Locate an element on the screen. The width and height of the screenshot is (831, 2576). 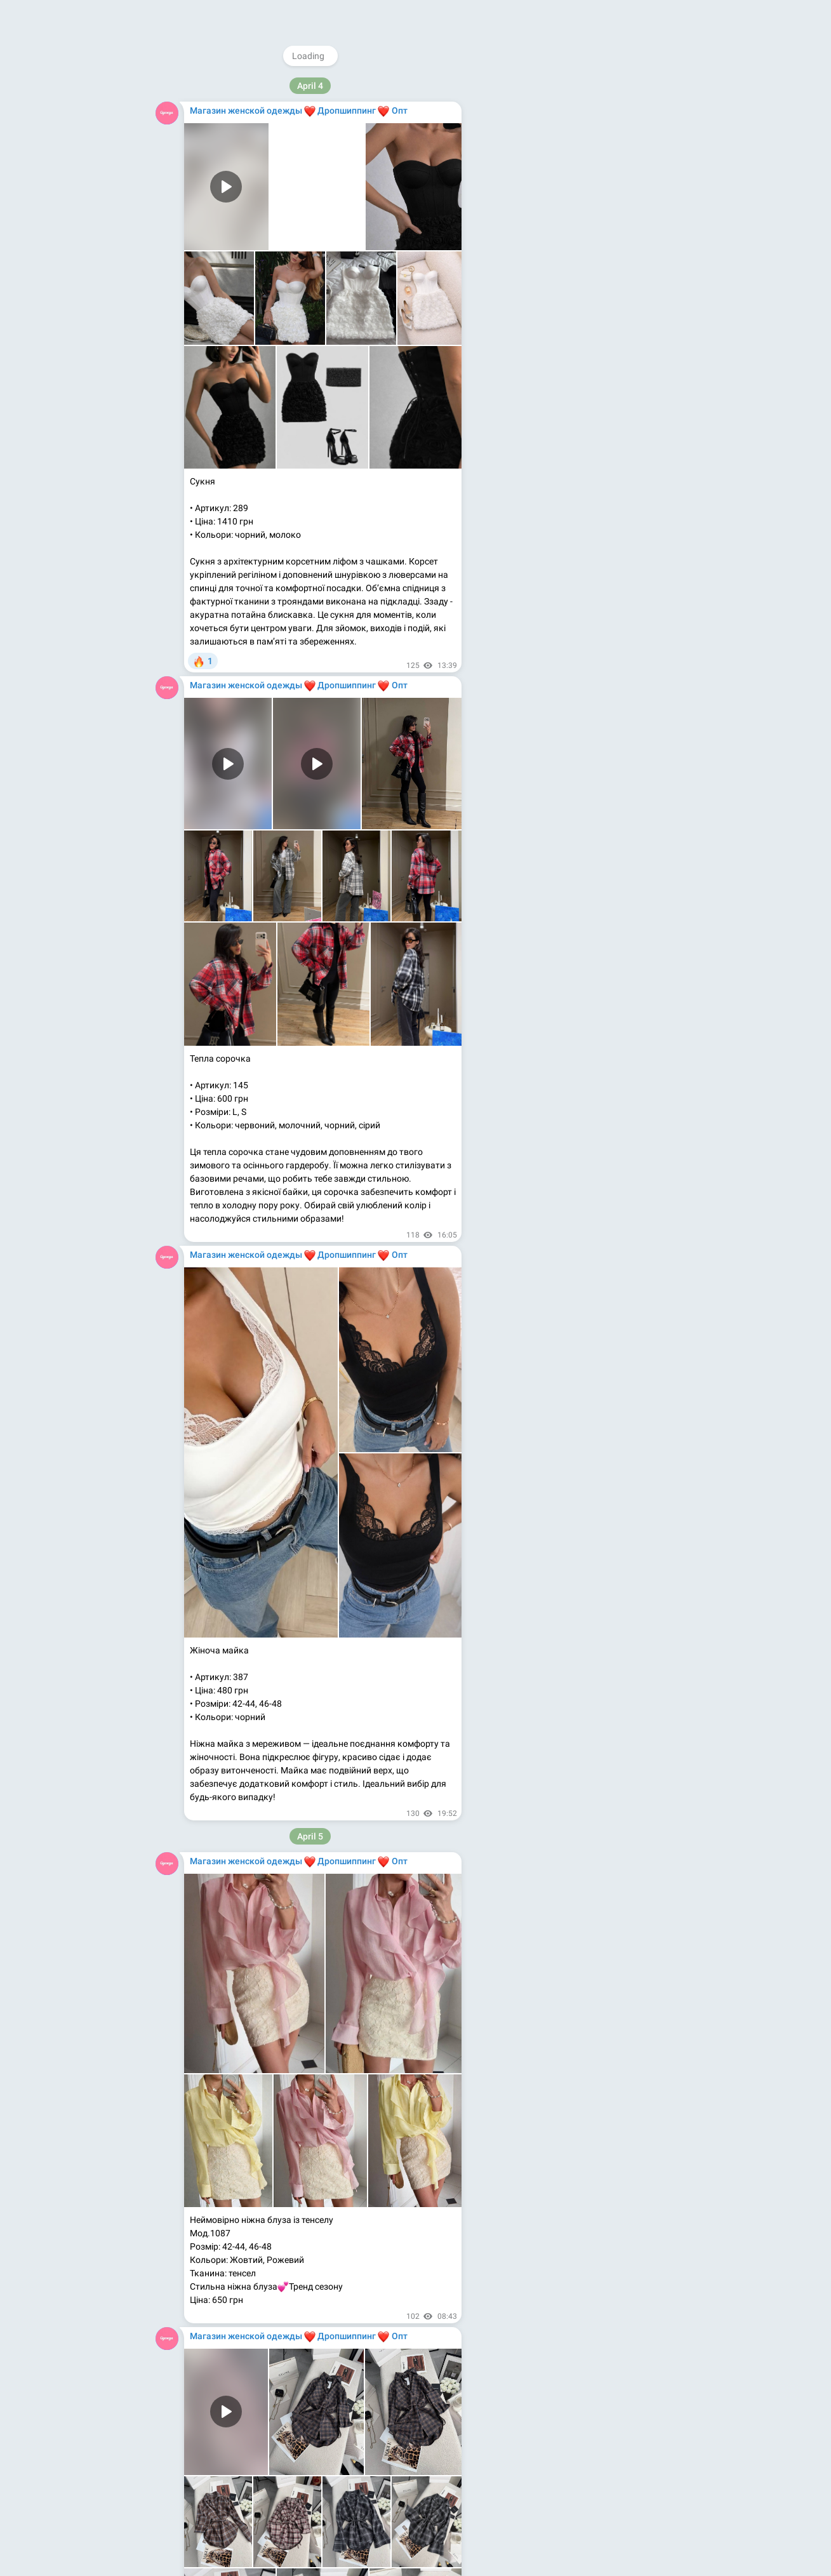
Kupioptom.com.ua is located at coordinates (540, 258).